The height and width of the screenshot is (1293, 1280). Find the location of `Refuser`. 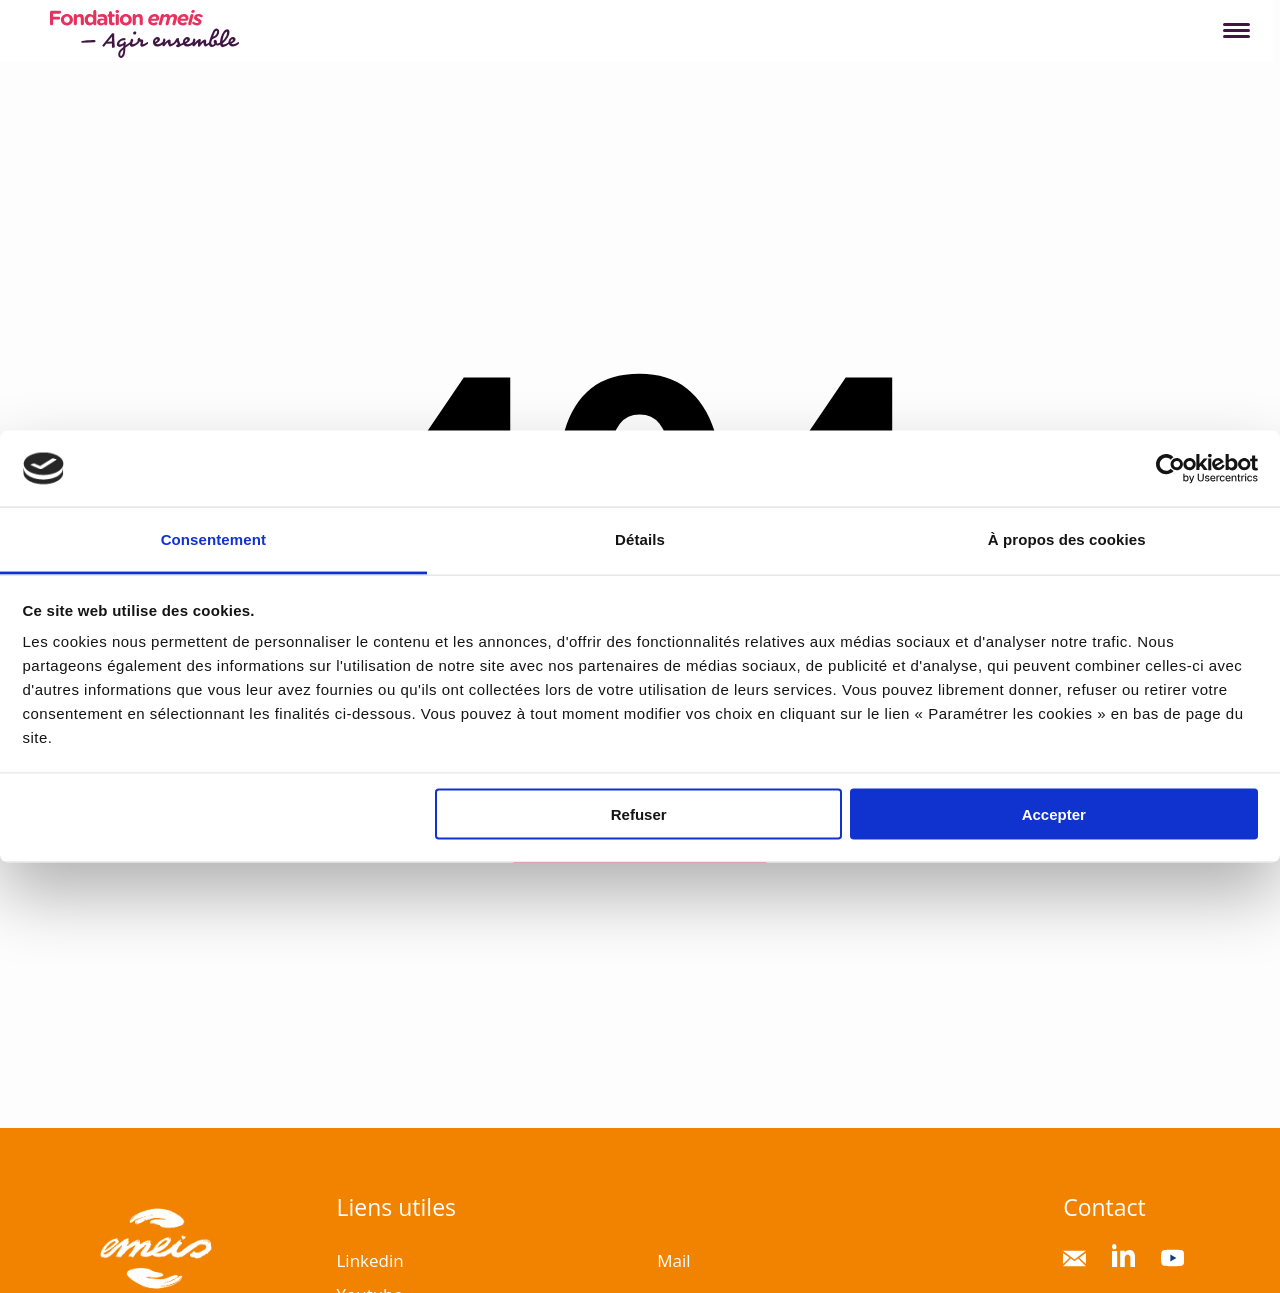

Refuser is located at coordinates (639, 813).